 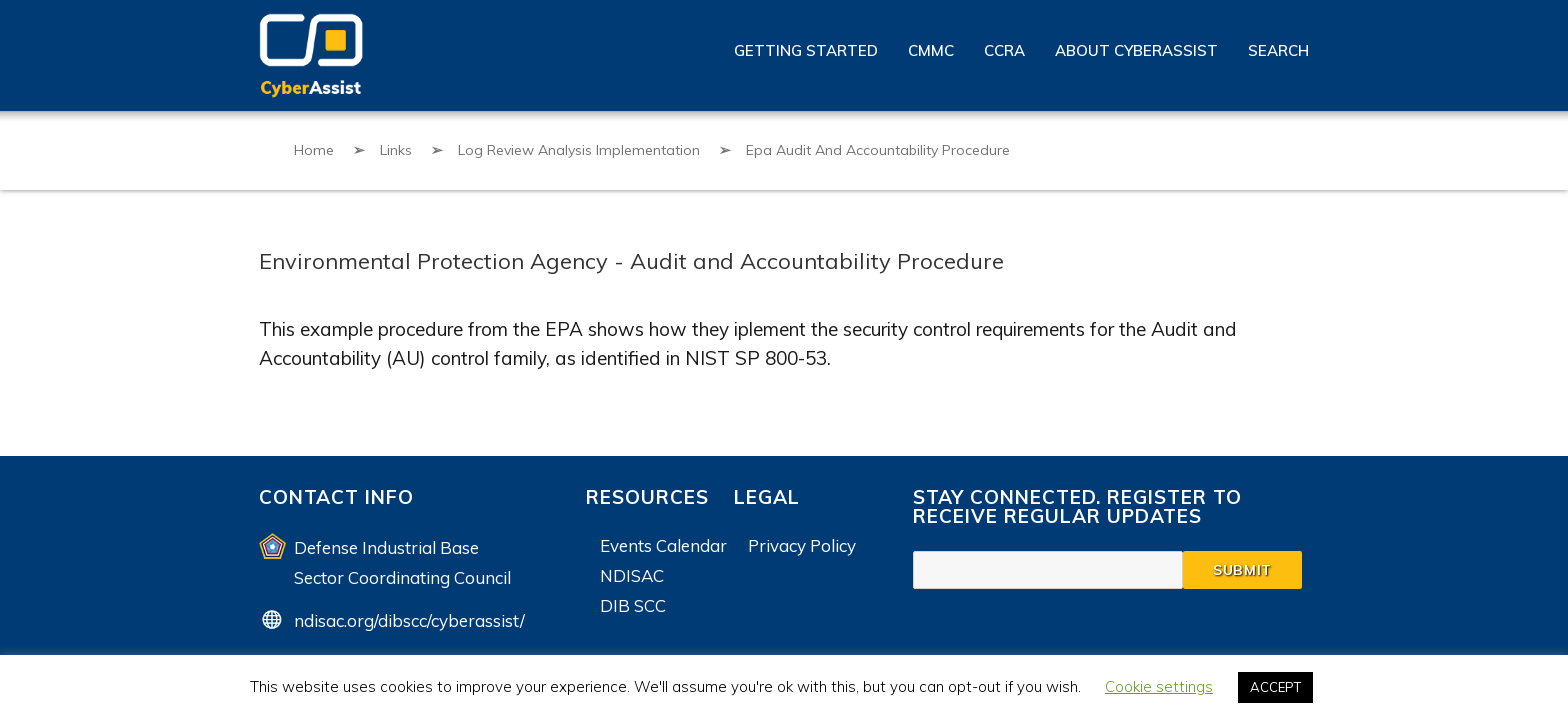 What do you see at coordinates (806, 50) in the screenshot?
I see `Getting Started` at bounding box center [806, 50].